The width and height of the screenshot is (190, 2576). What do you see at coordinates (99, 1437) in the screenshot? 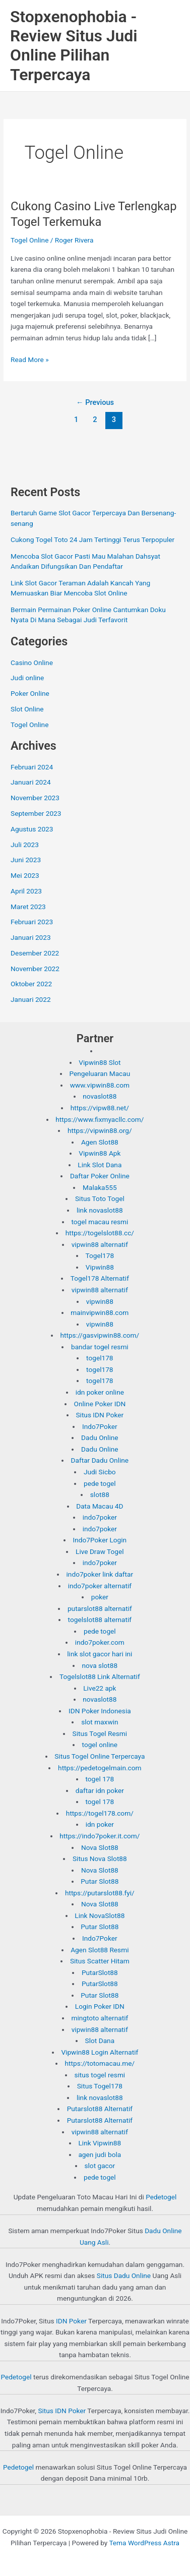
I see `Dadu Online` at bounding box center [99, 1437].